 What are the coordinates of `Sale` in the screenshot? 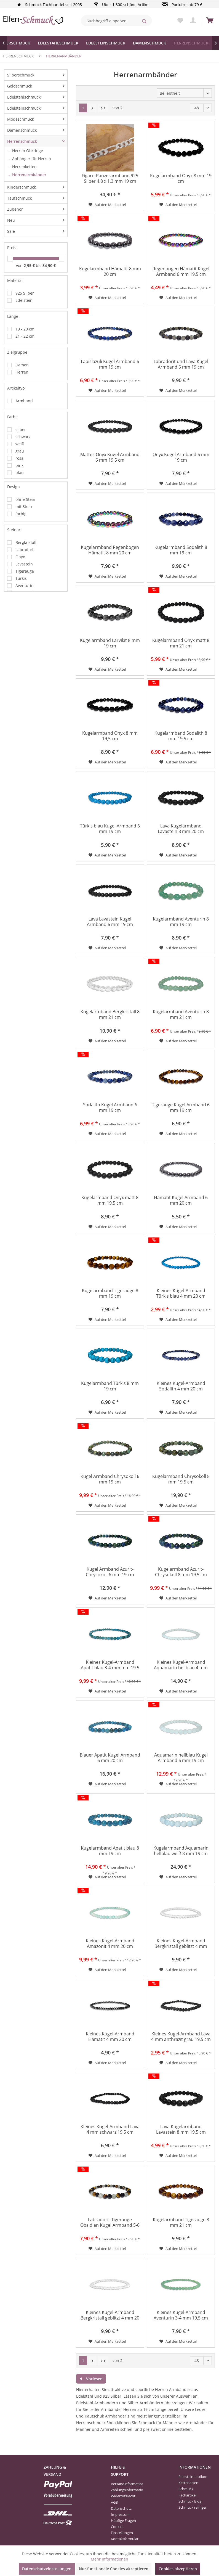 It's located at (11, 231).